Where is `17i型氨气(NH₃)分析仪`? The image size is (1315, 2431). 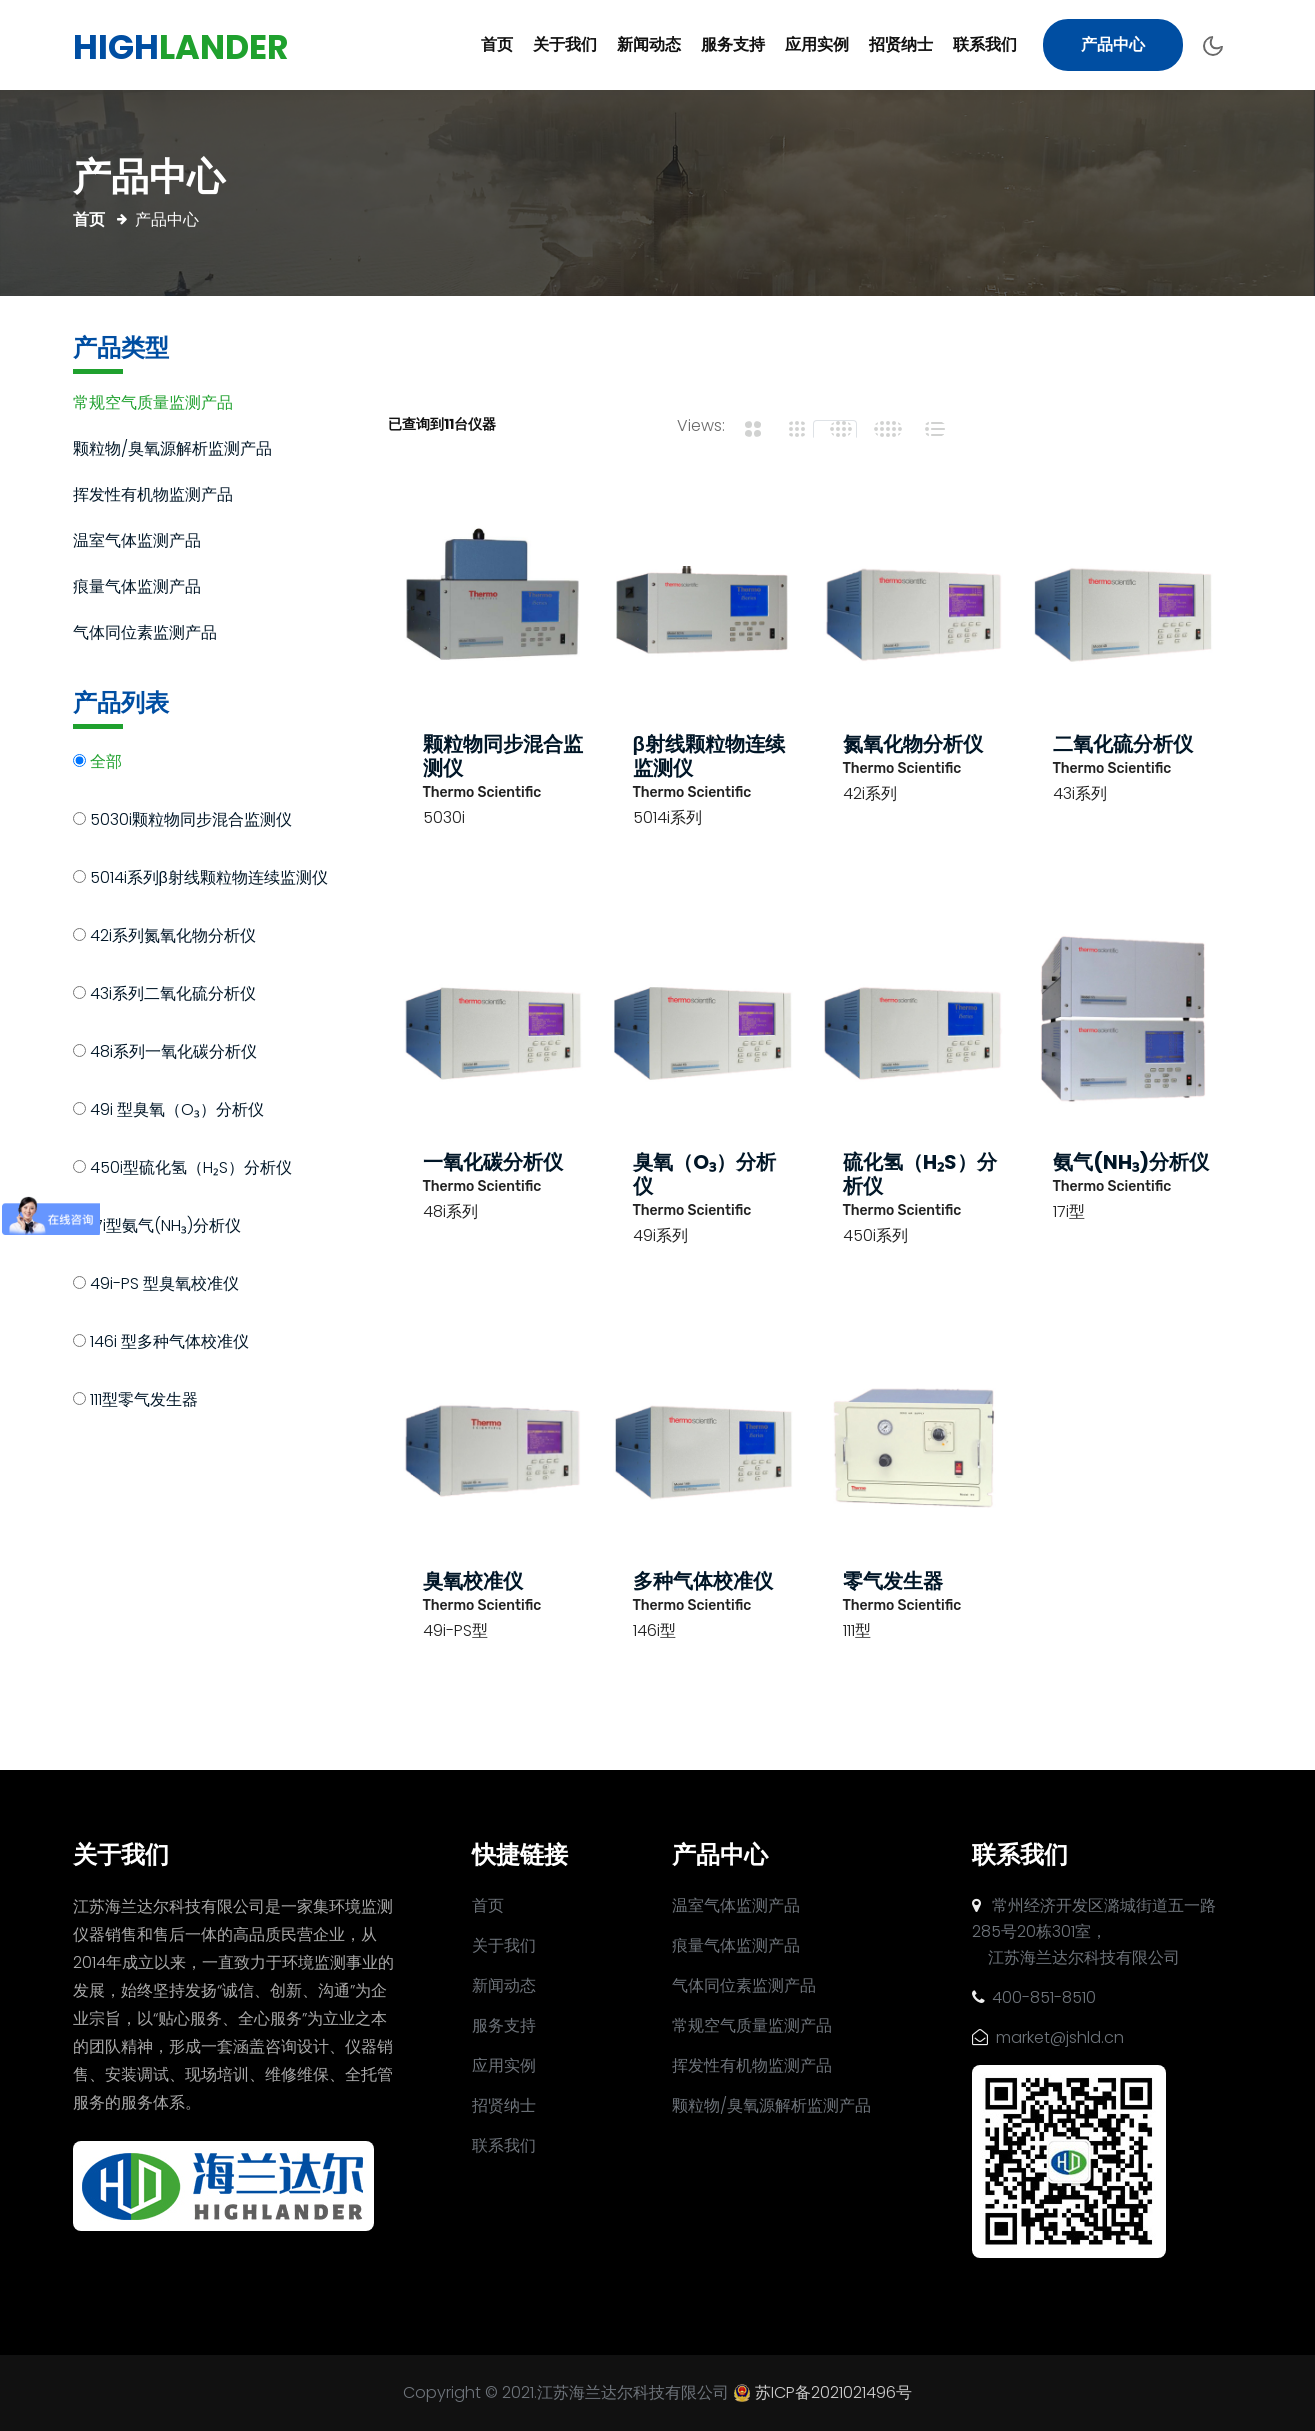
17i型氨气(NH₃)分析仪 is located at coordinates (165, 1227).